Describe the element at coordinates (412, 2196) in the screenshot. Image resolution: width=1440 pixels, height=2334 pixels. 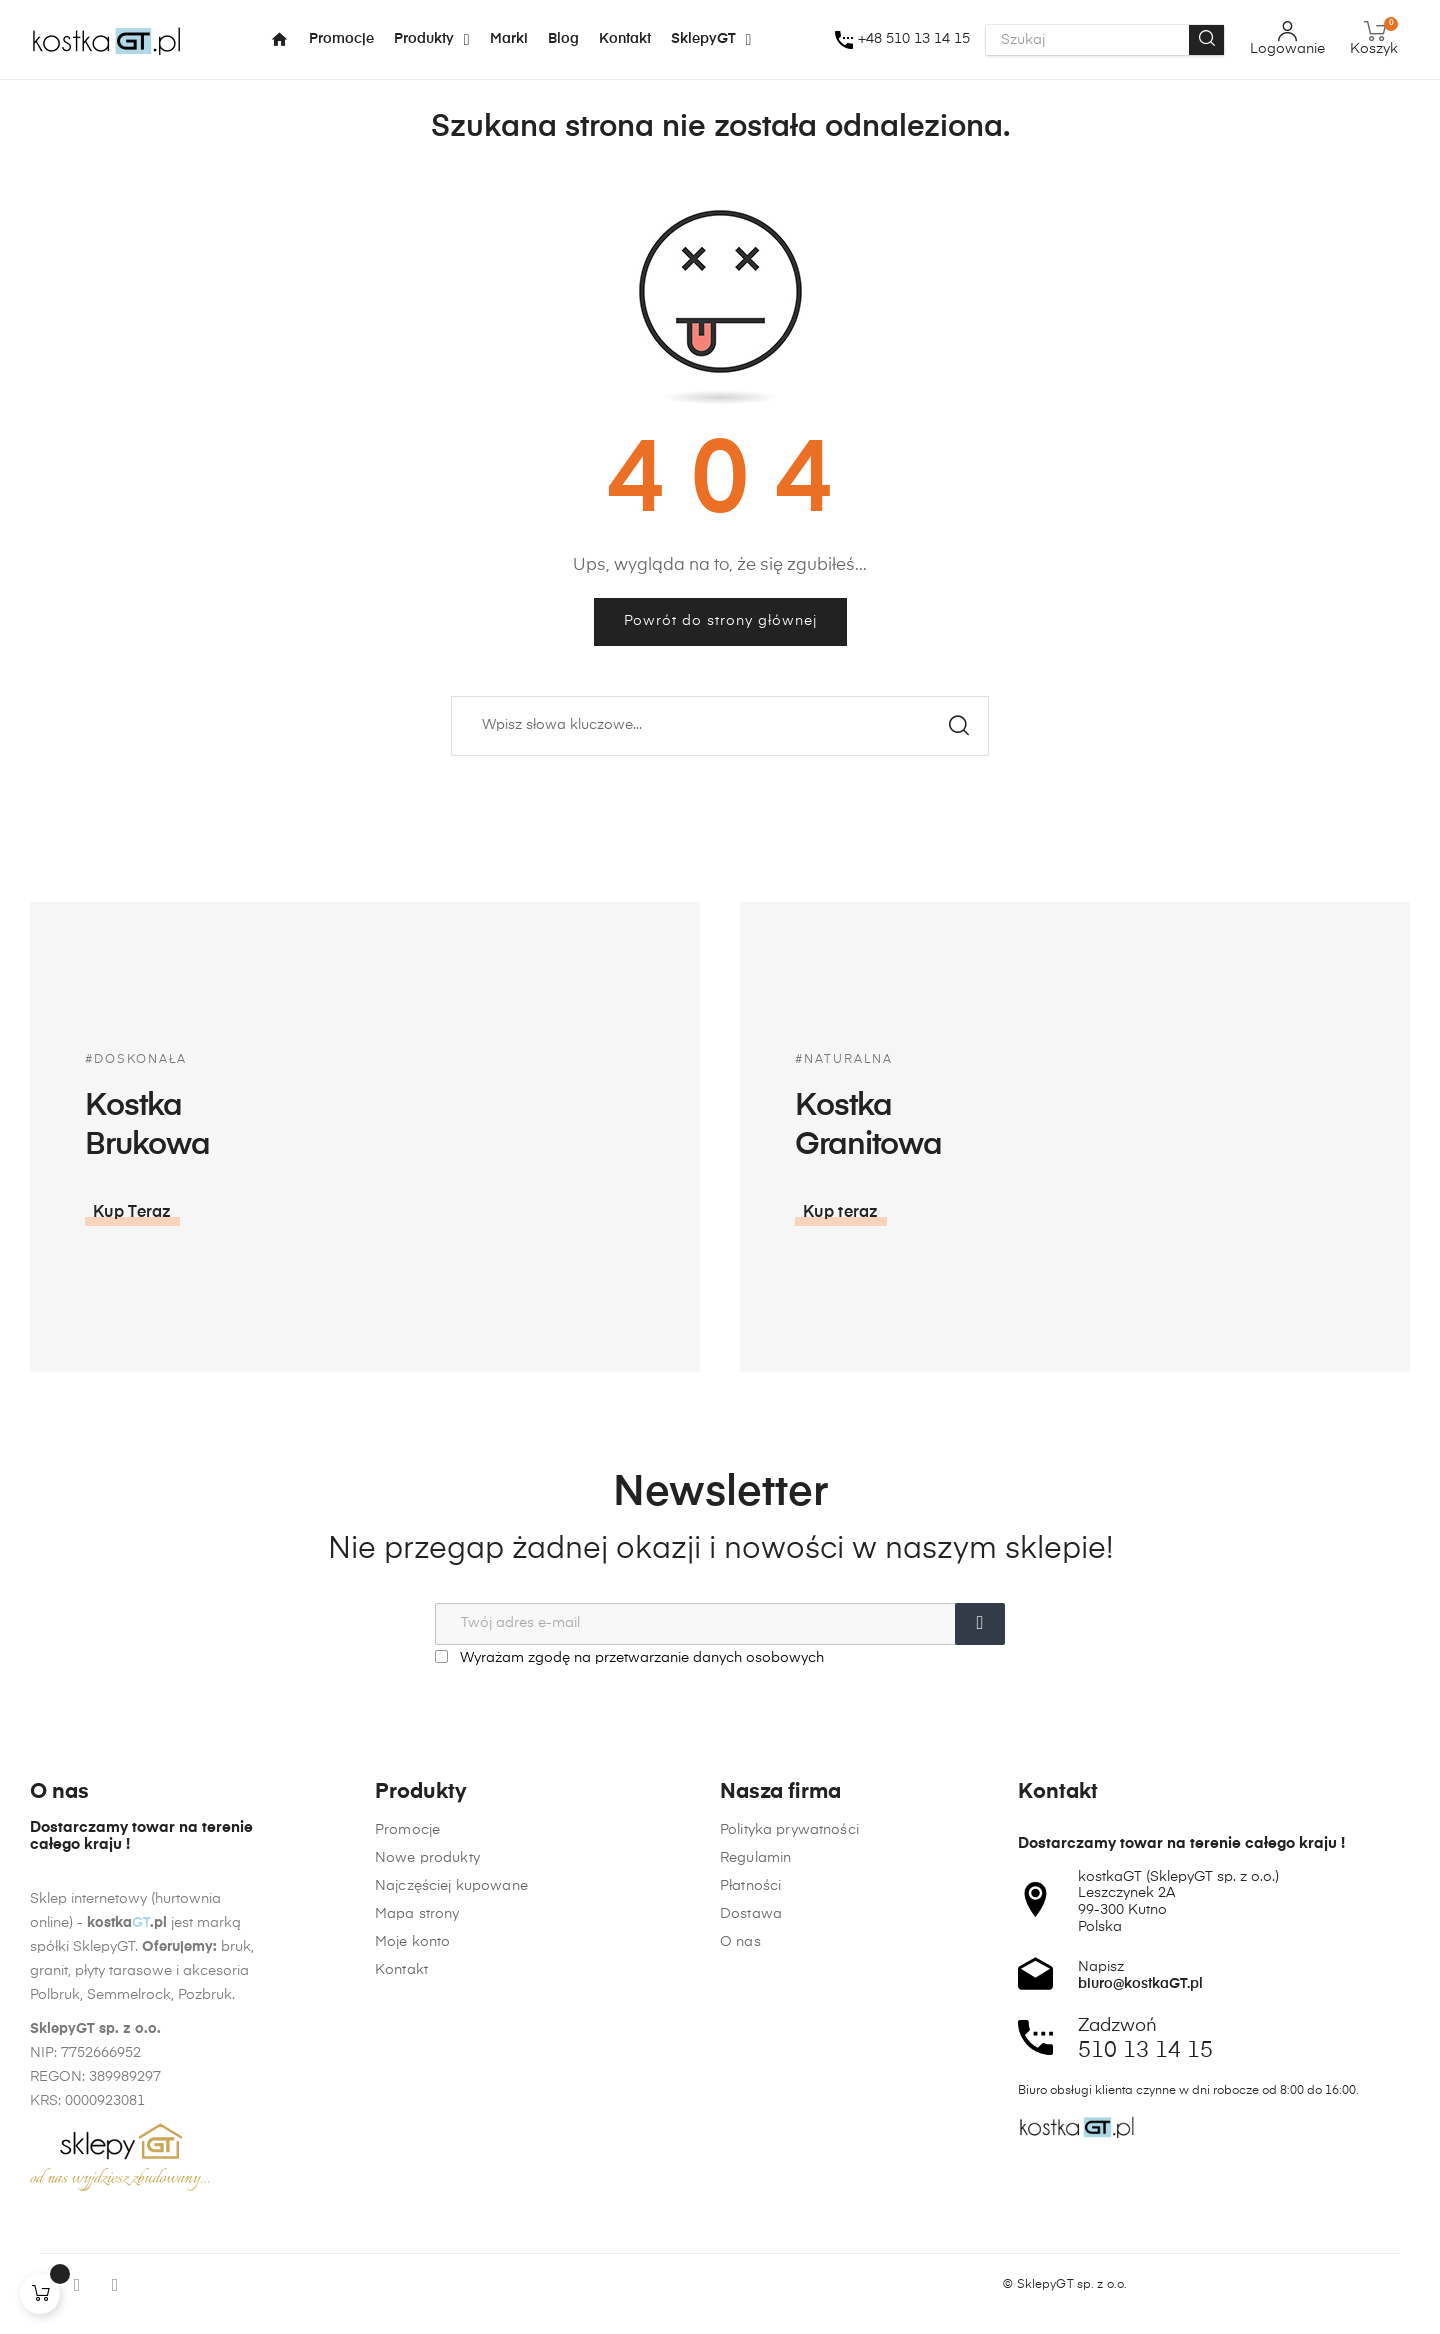
I see `Moje konto` at that location.